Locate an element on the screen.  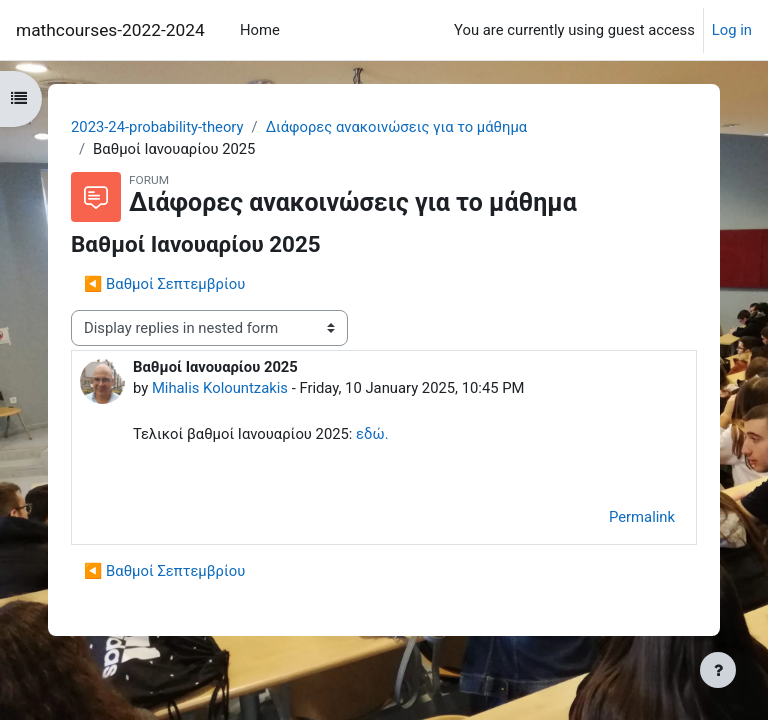
◀︎ Βαθμοί Σεπτεμβρίου [Previous discussion: Βαθμοί Σεπτεμβρίου] is located at coordinates (164, 284).